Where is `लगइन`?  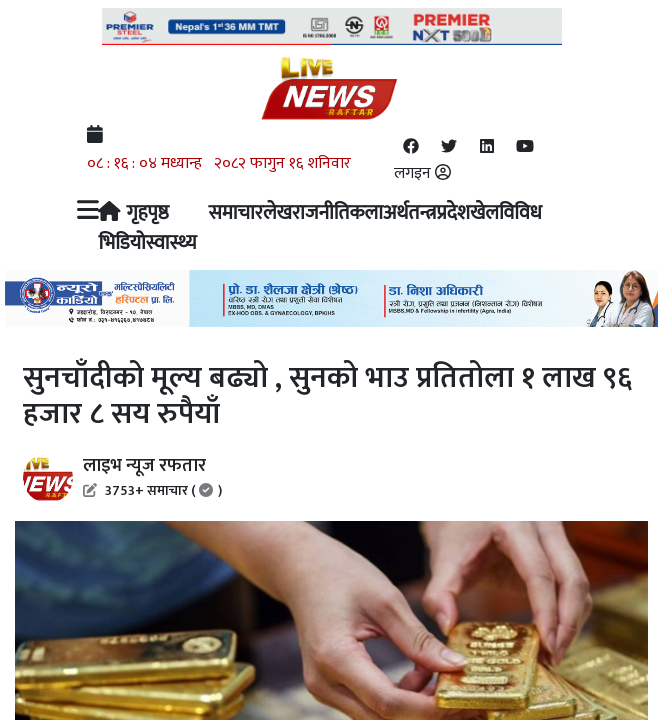
लगइन is located at coordinates (422, 173).